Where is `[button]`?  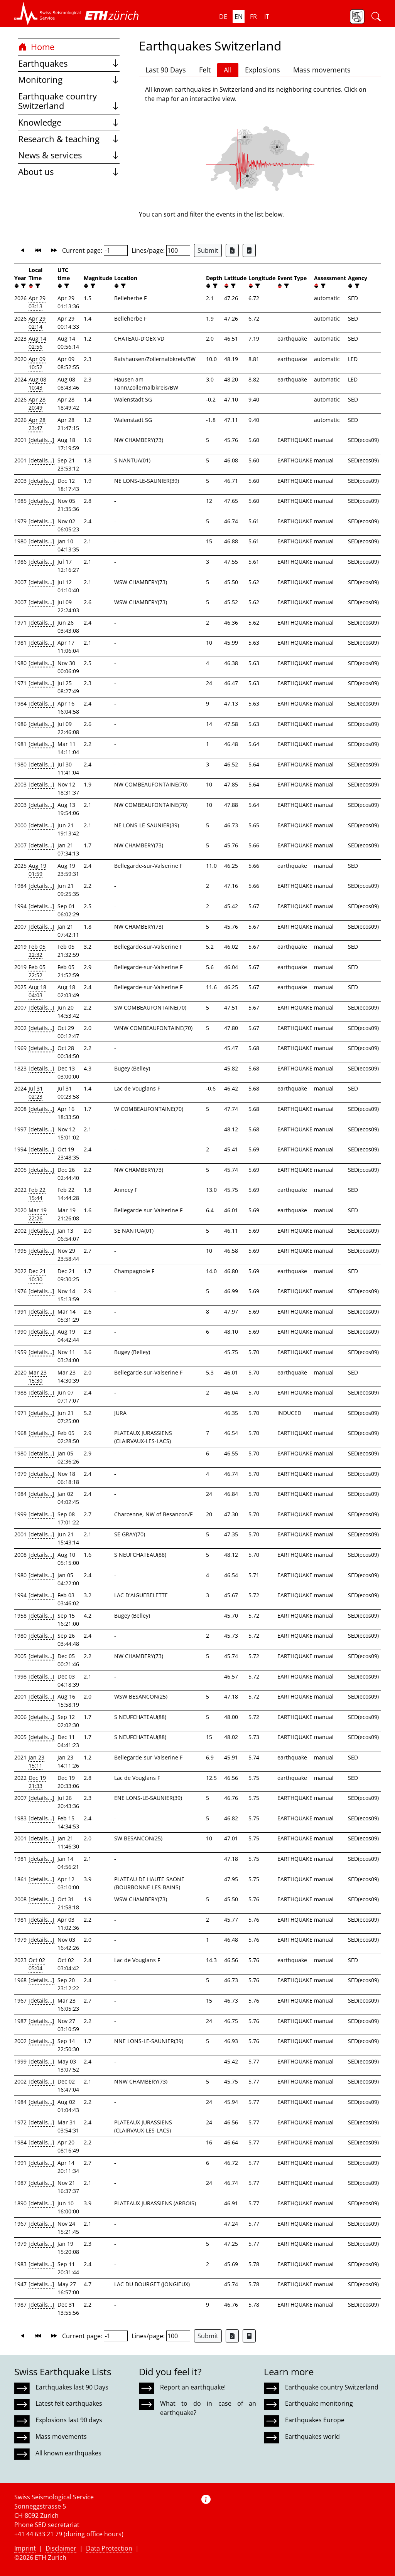 [button] is located at coordinates (47, 13).